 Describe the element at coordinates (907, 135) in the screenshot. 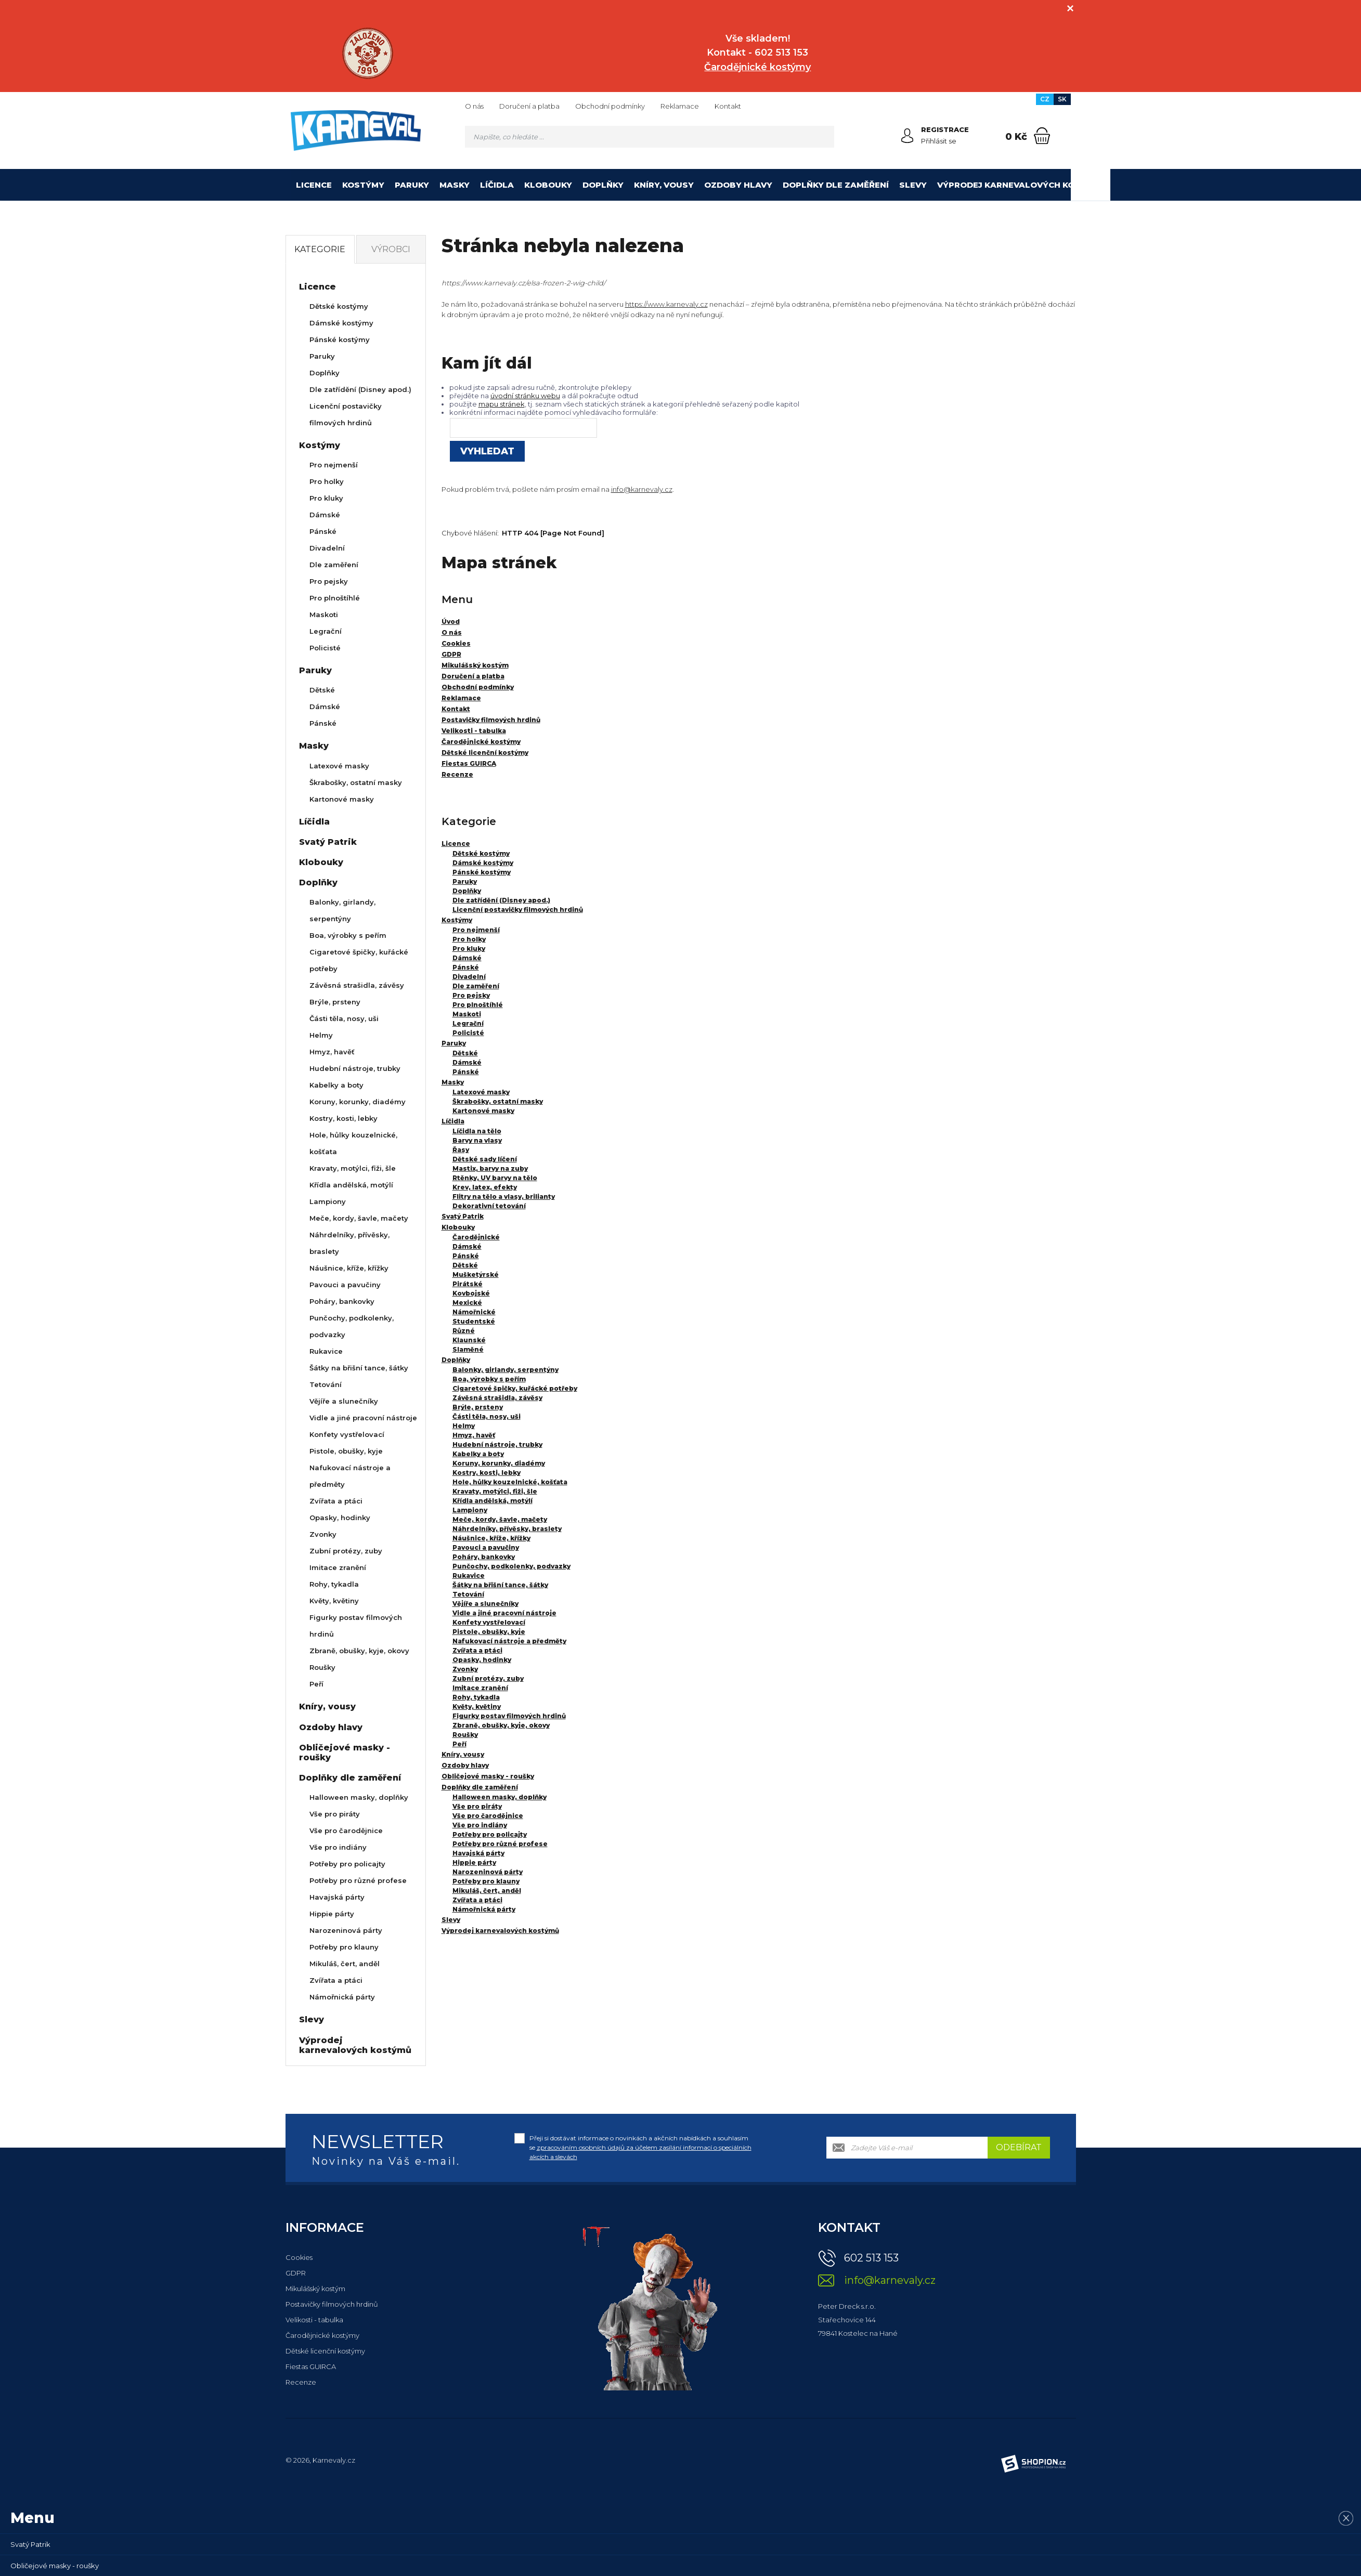

I see `[Přihlásit se]` at that location.